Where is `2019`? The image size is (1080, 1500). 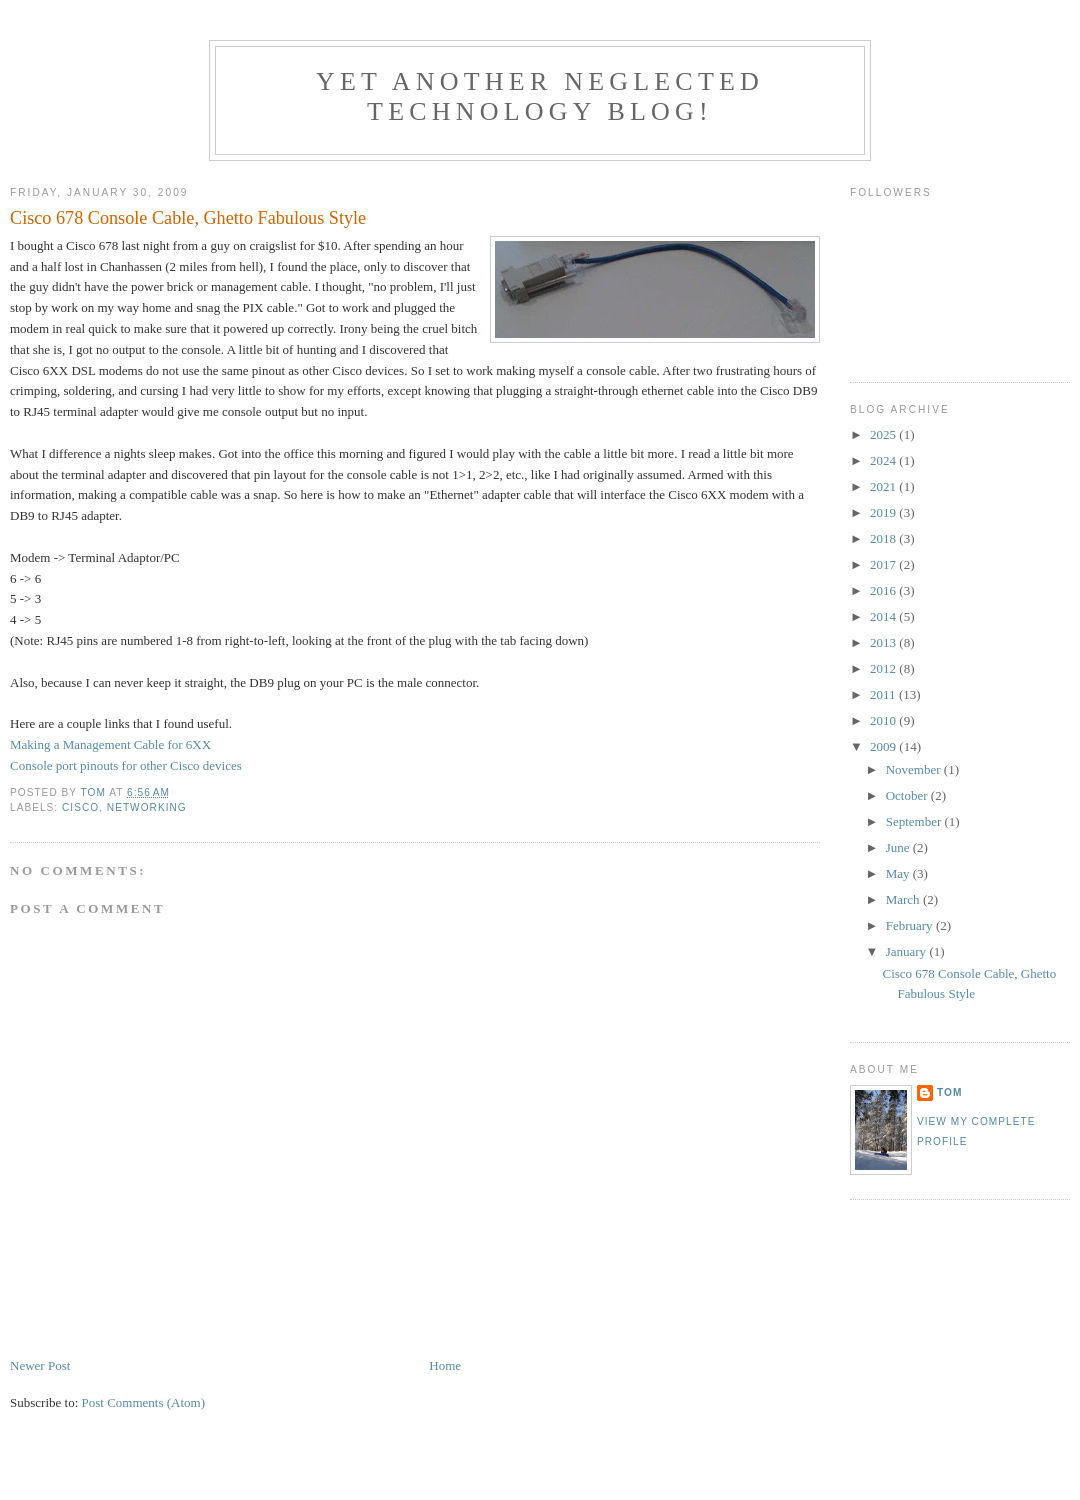
2019 is located at coordinates (884, 512).